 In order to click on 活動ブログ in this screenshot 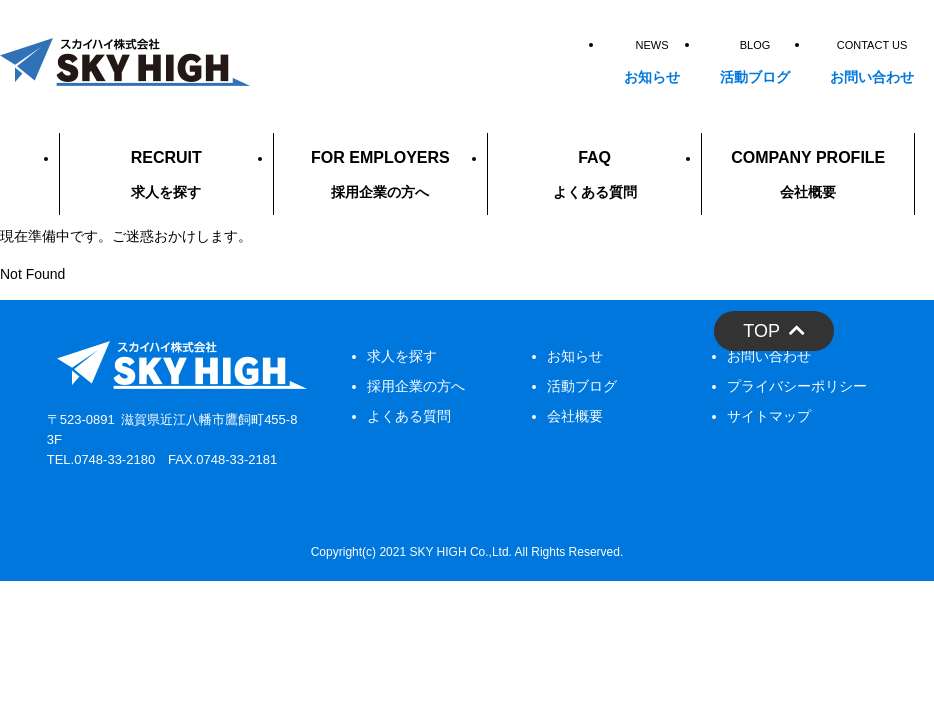, I will do `click(582, 386)`.